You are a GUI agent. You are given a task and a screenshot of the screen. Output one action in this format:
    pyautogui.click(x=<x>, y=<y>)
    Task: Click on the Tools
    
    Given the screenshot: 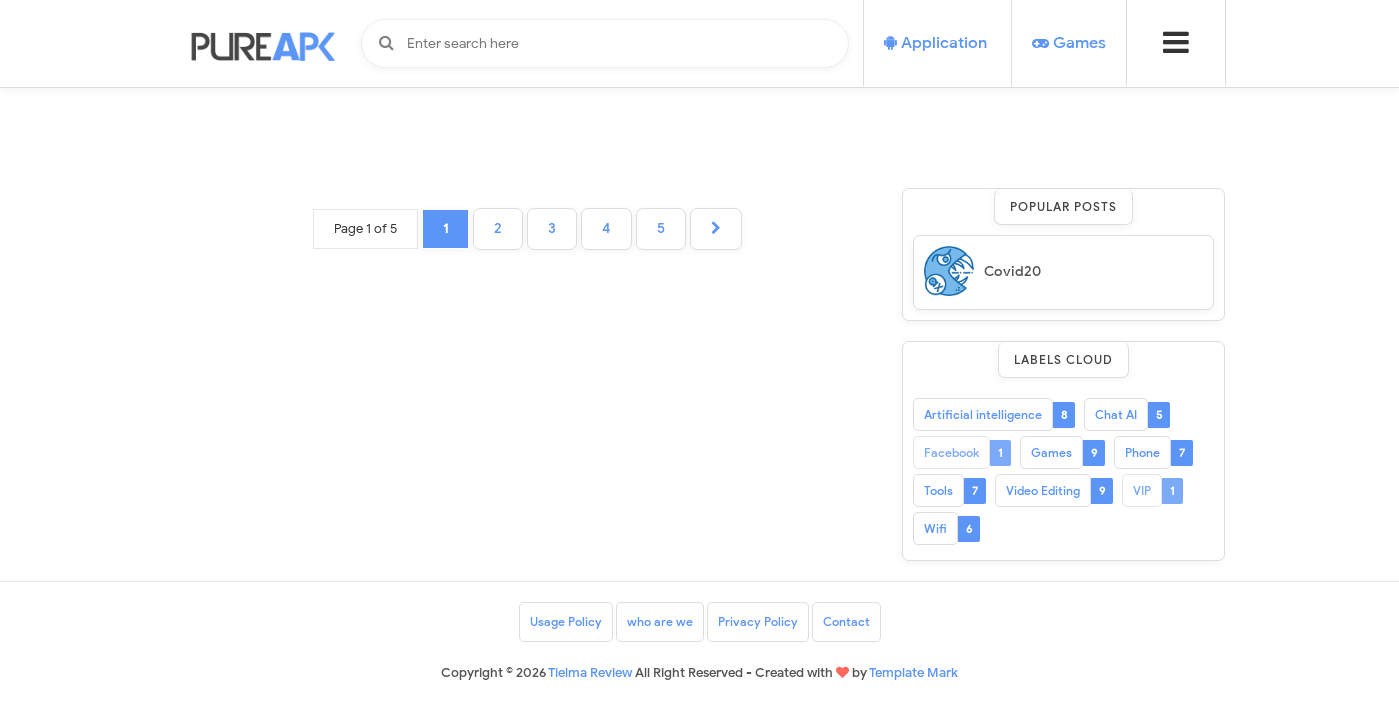 What is the action you would take?
    pyautogui.click(x=938, y=490)
    